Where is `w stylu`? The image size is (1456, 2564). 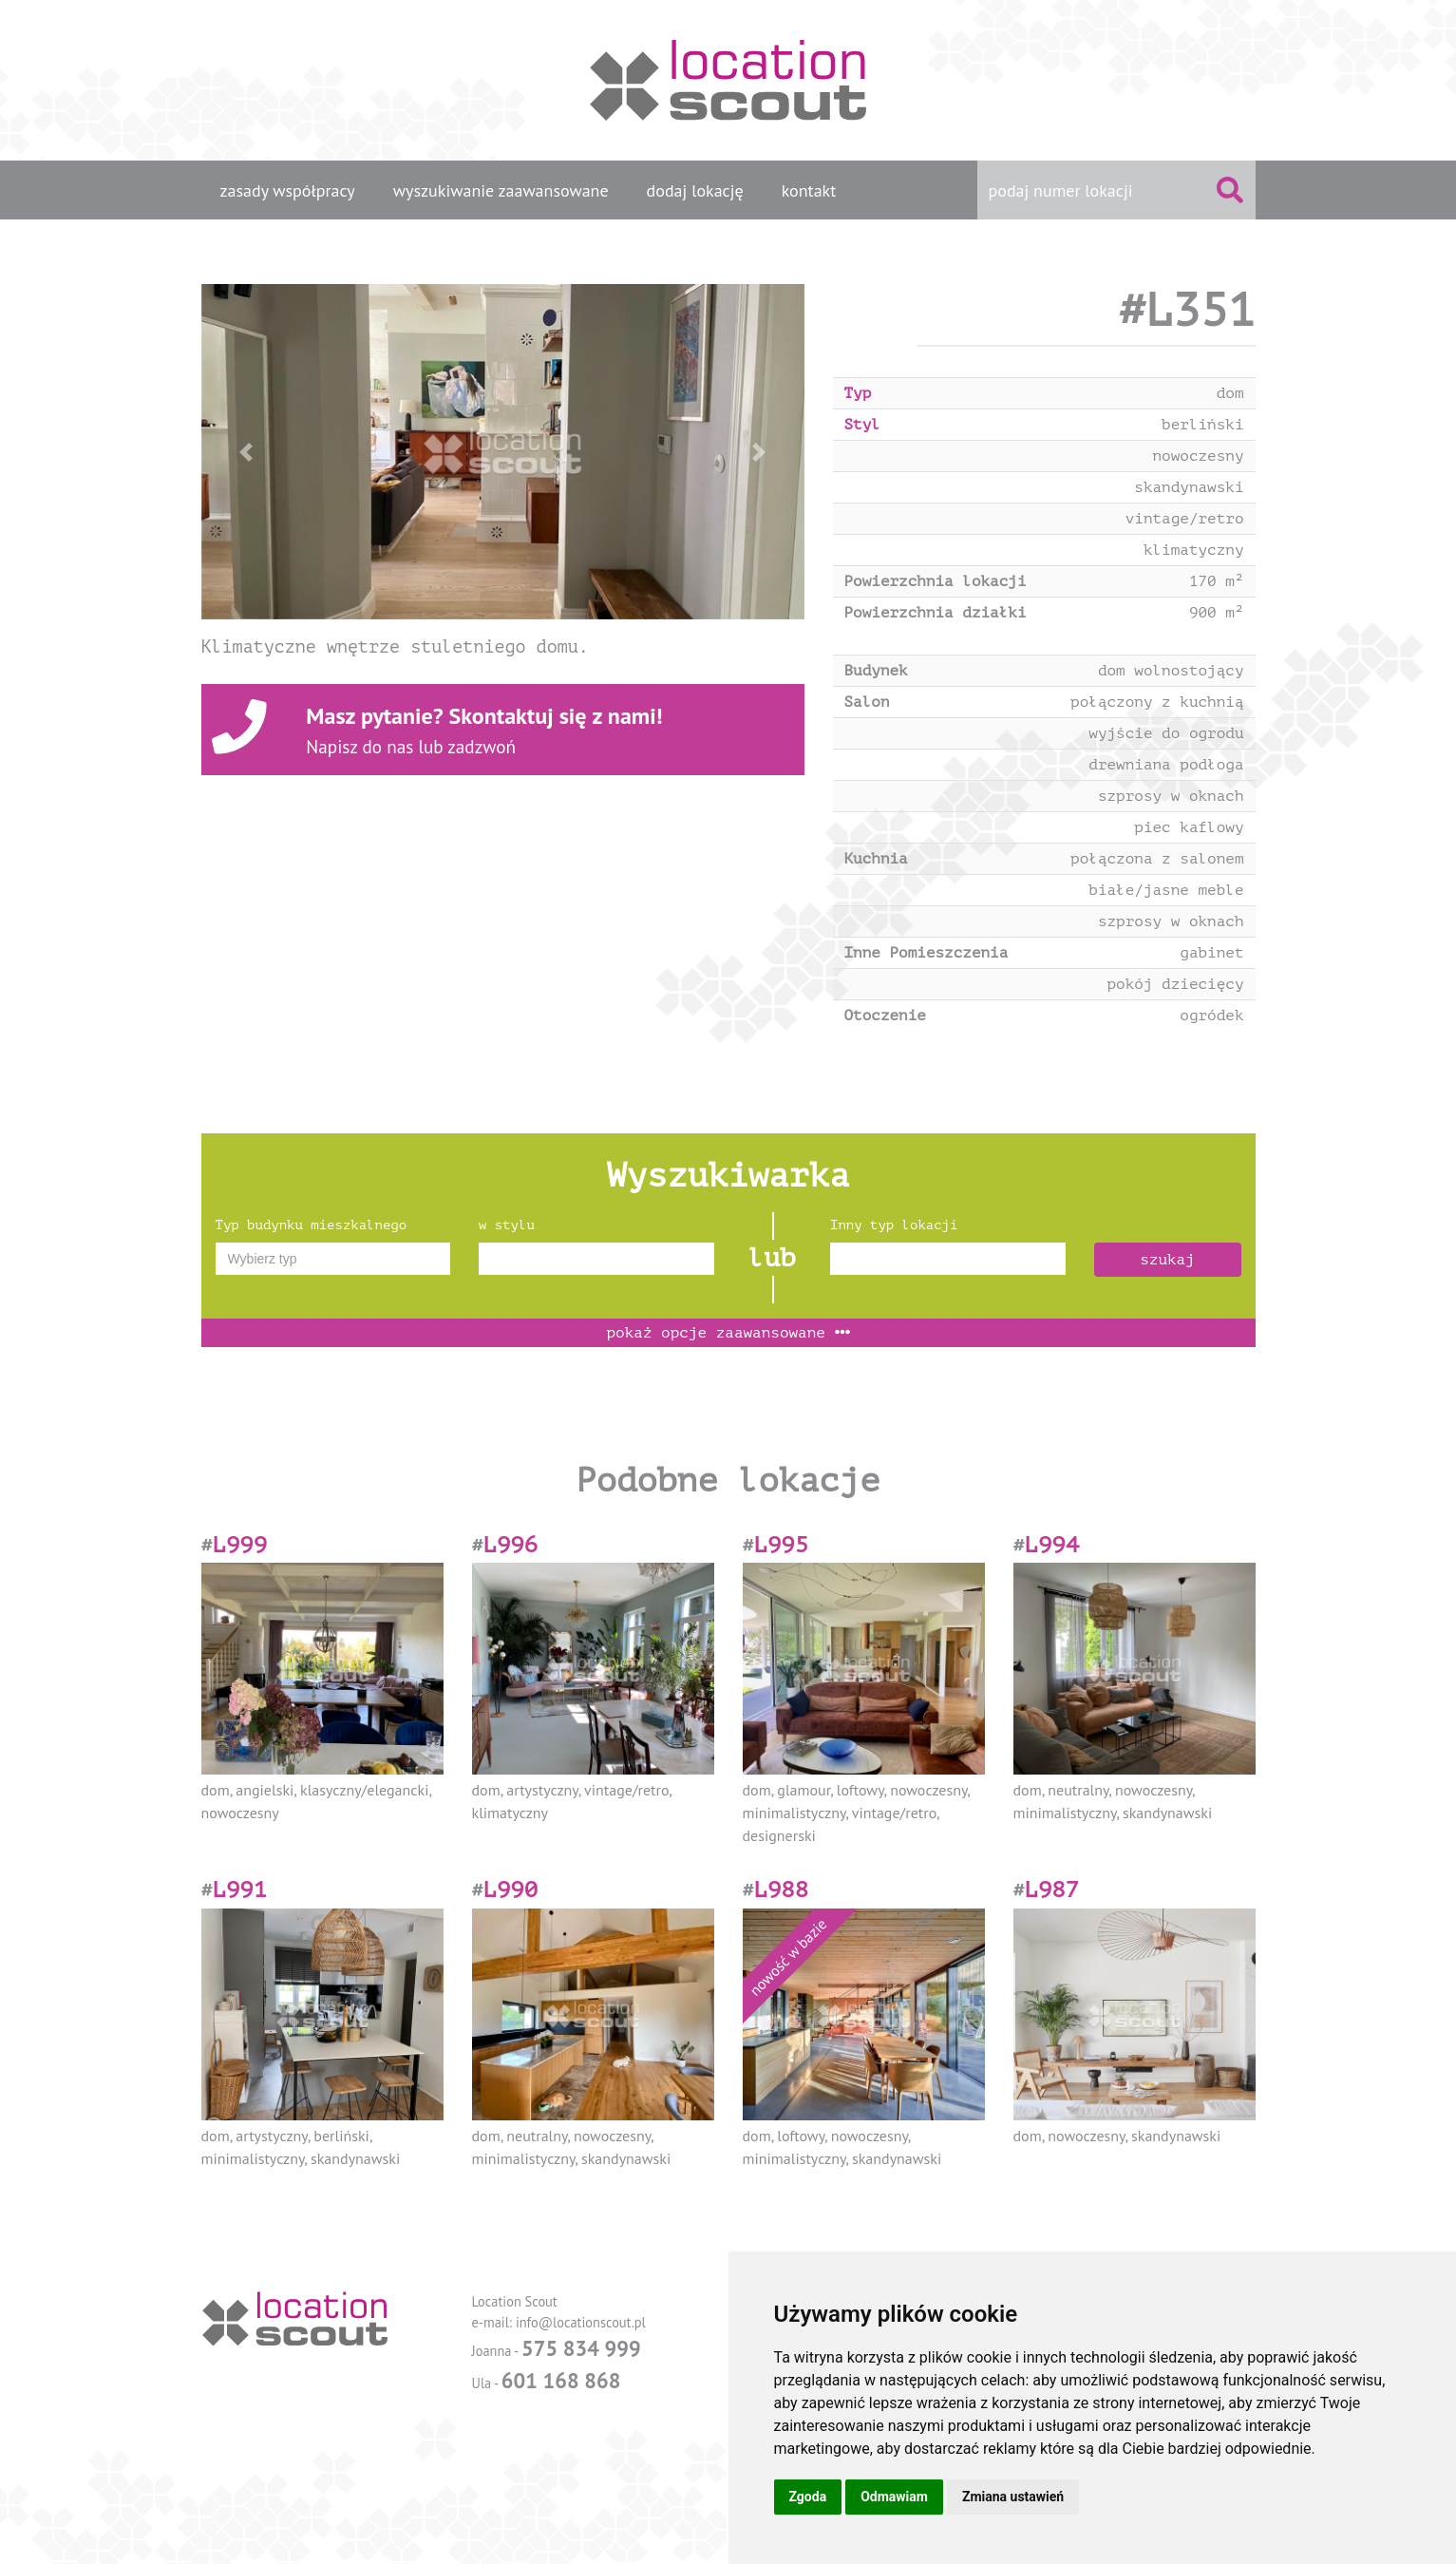 w stylu is located at coordinates (507, 1225).